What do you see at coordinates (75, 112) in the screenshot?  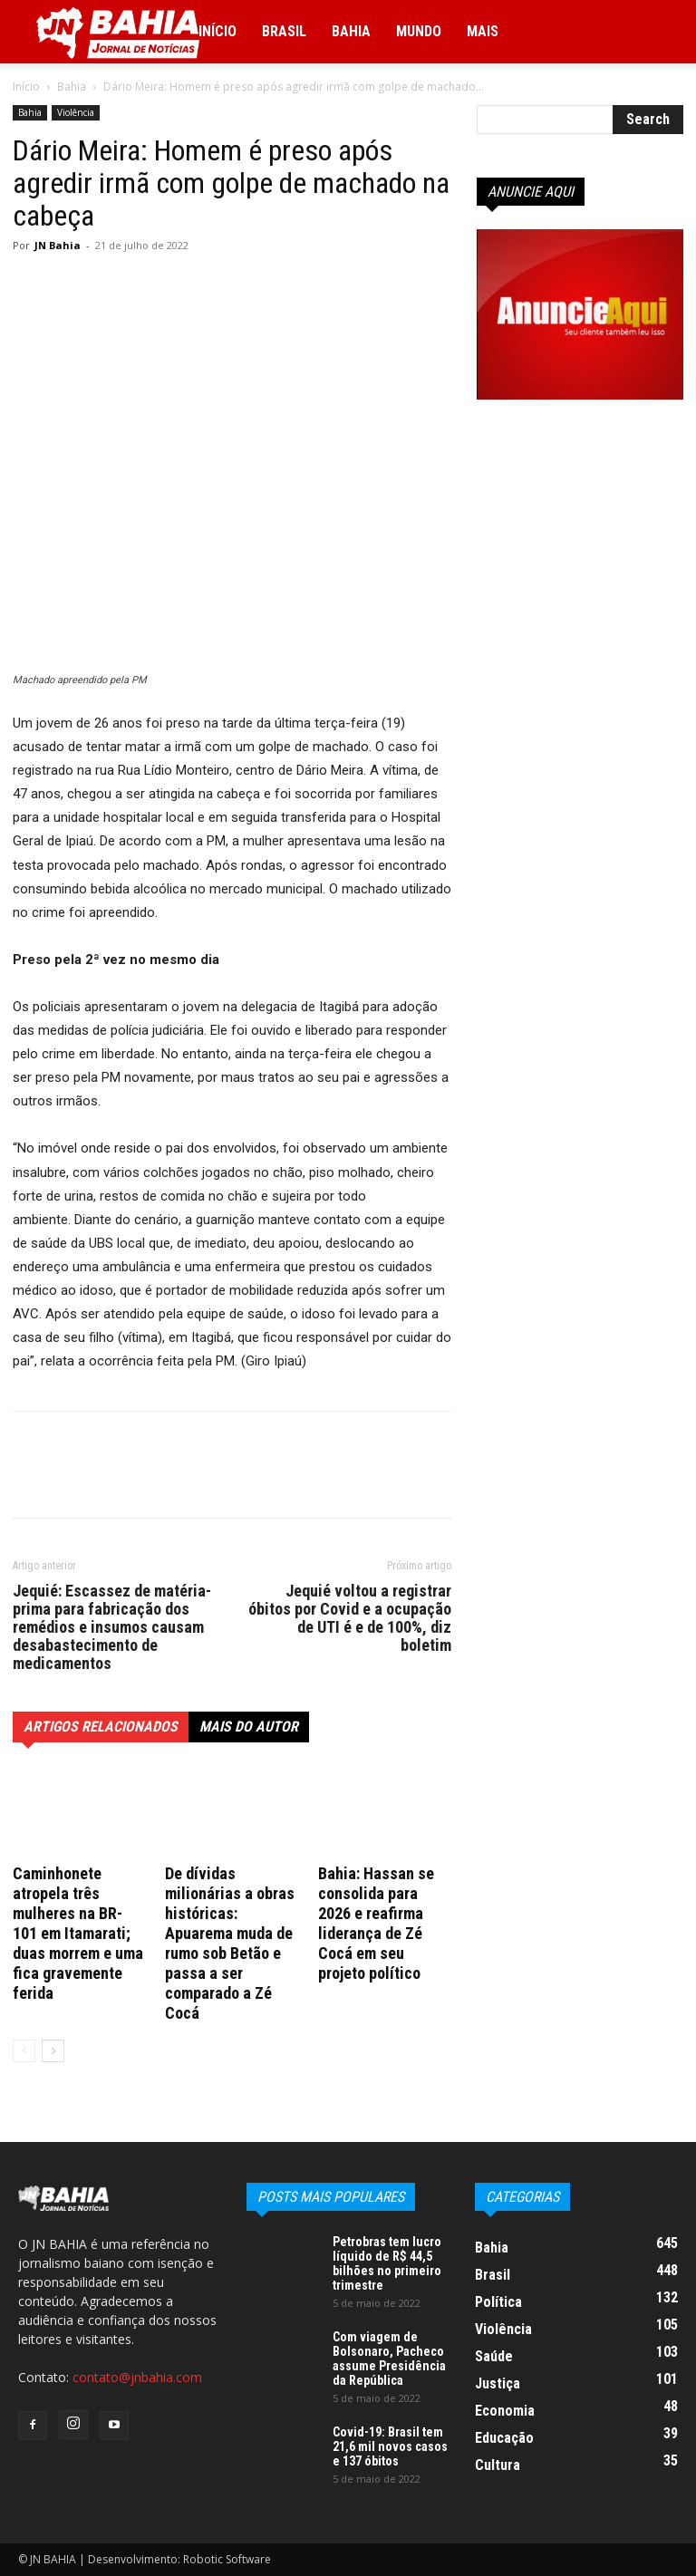 I see `Violência` at bounding box center [75, 112].